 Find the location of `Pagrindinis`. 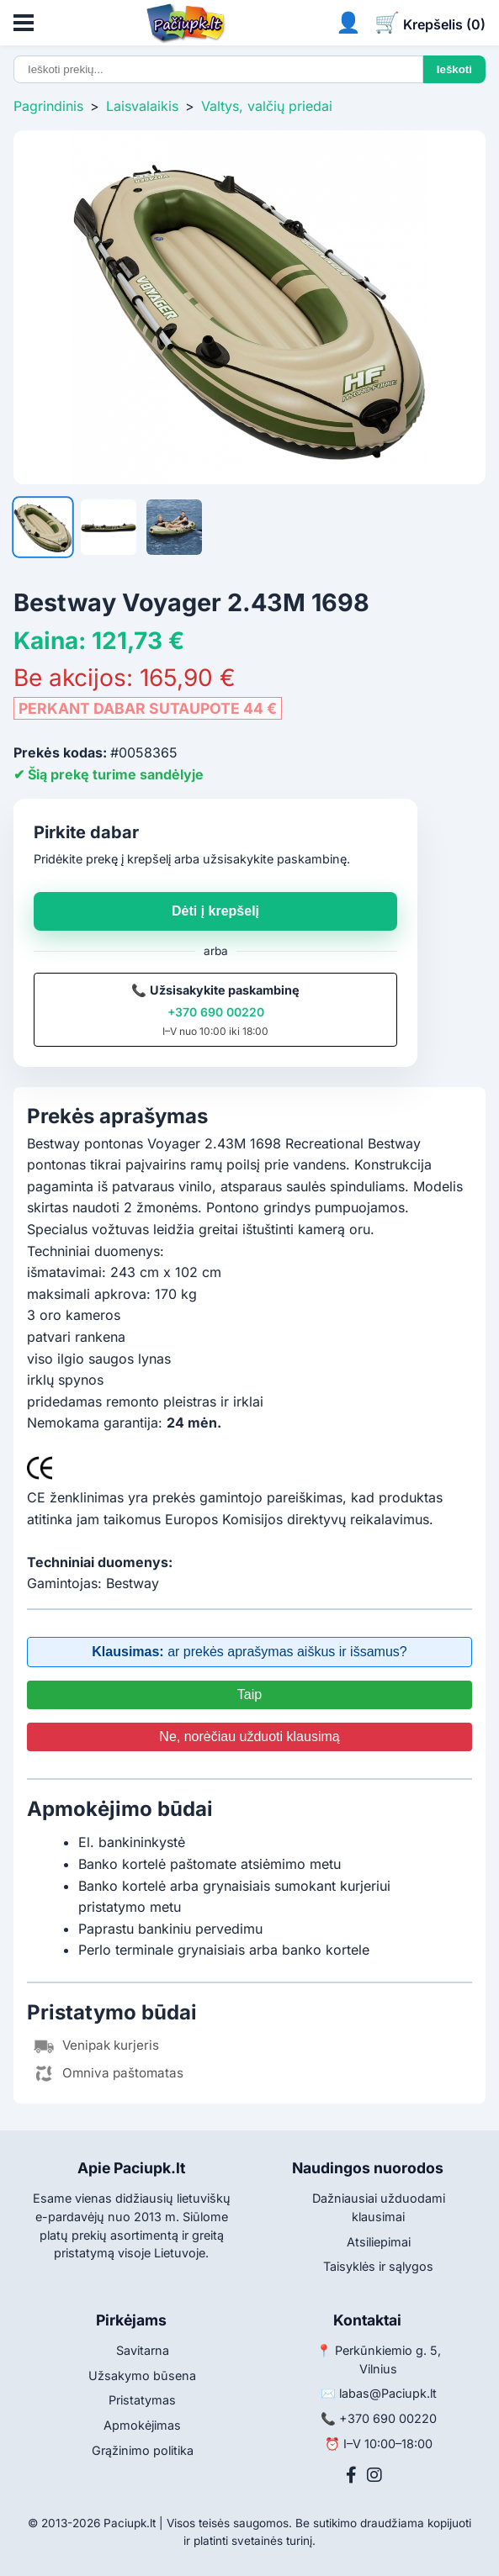

Pagrindinis is located at coordinates (48, 106).